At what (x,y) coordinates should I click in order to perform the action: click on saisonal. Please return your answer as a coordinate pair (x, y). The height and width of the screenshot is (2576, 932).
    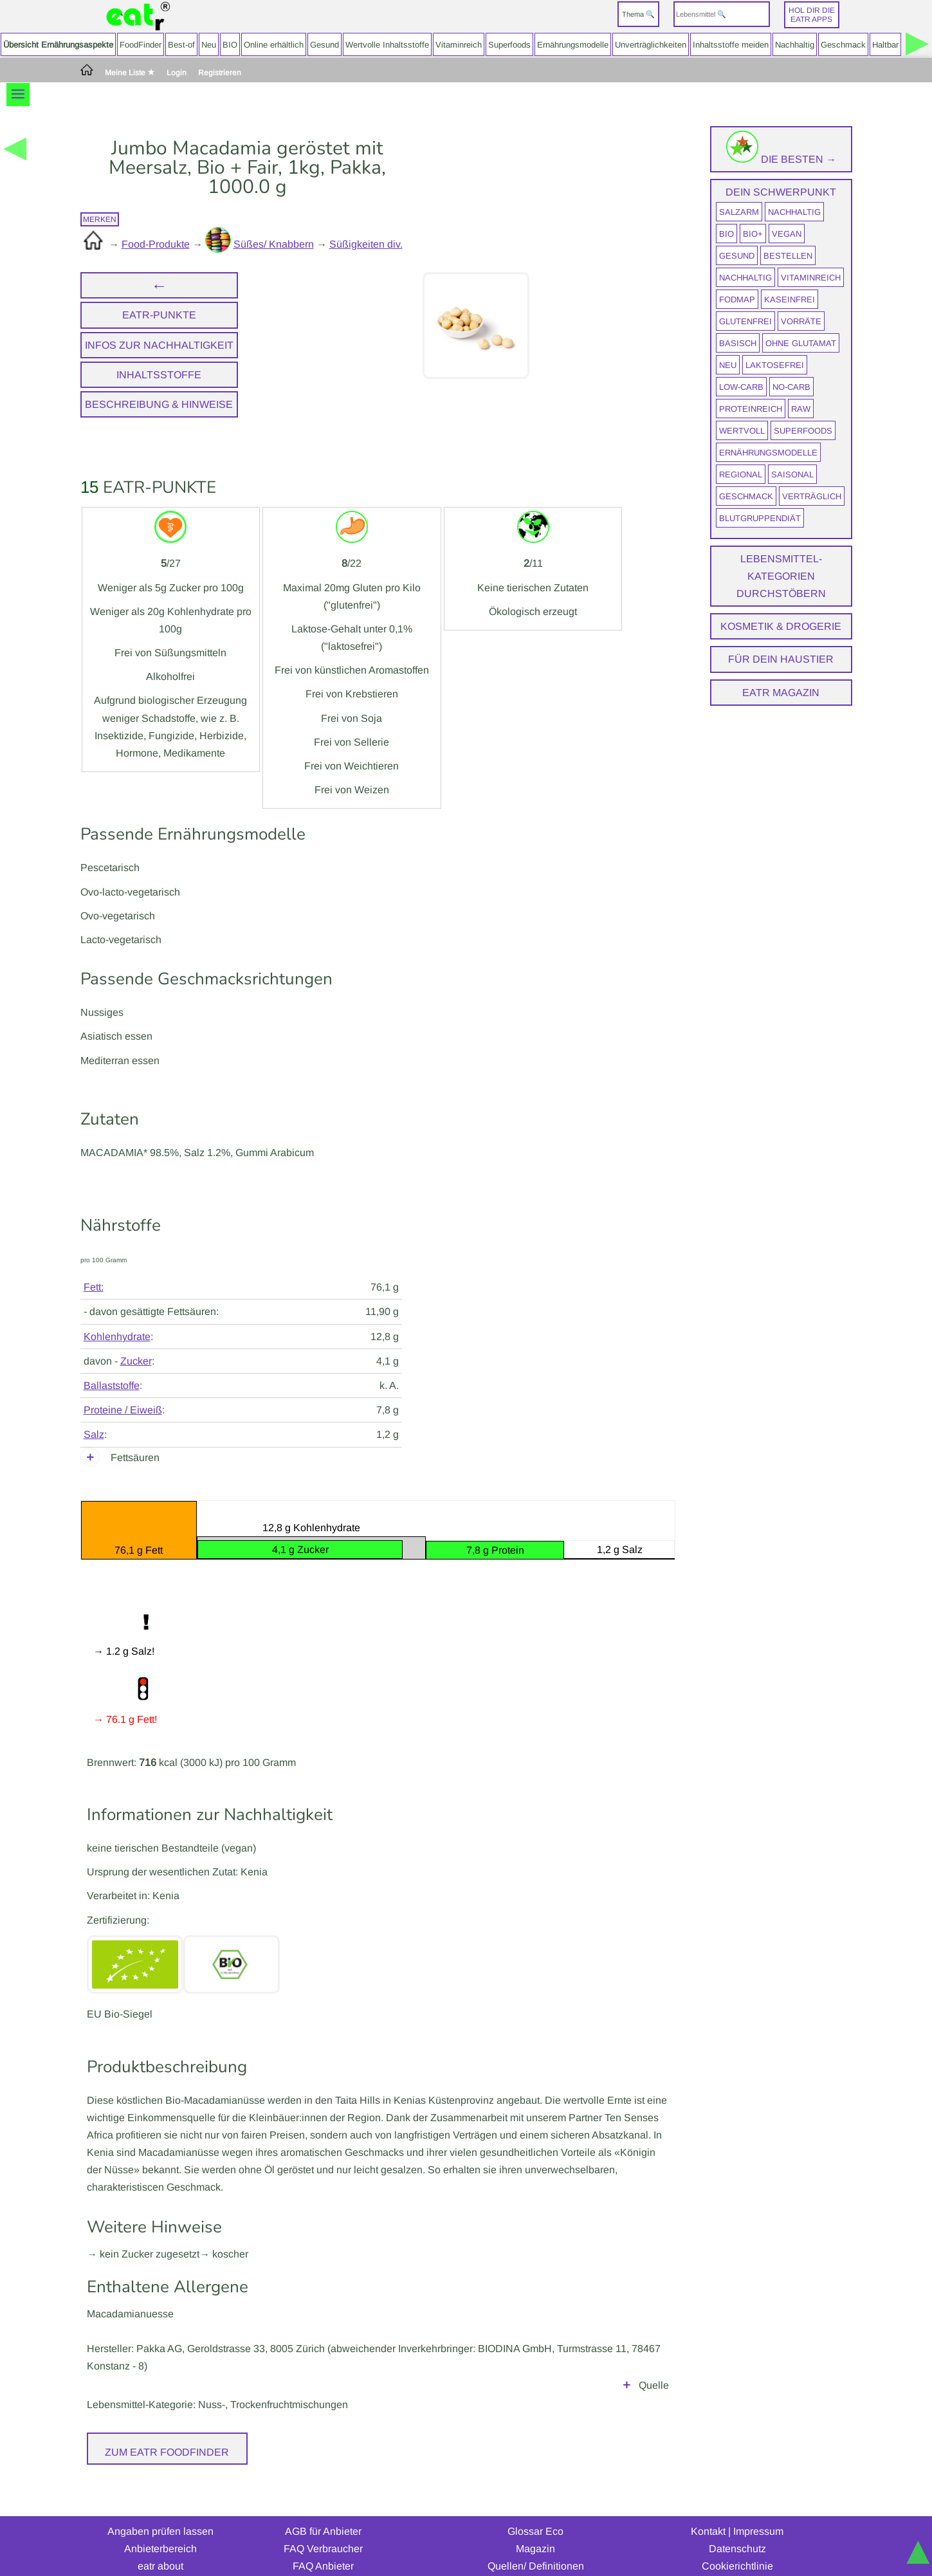
    Looking at the image, I should click on (792, 474).